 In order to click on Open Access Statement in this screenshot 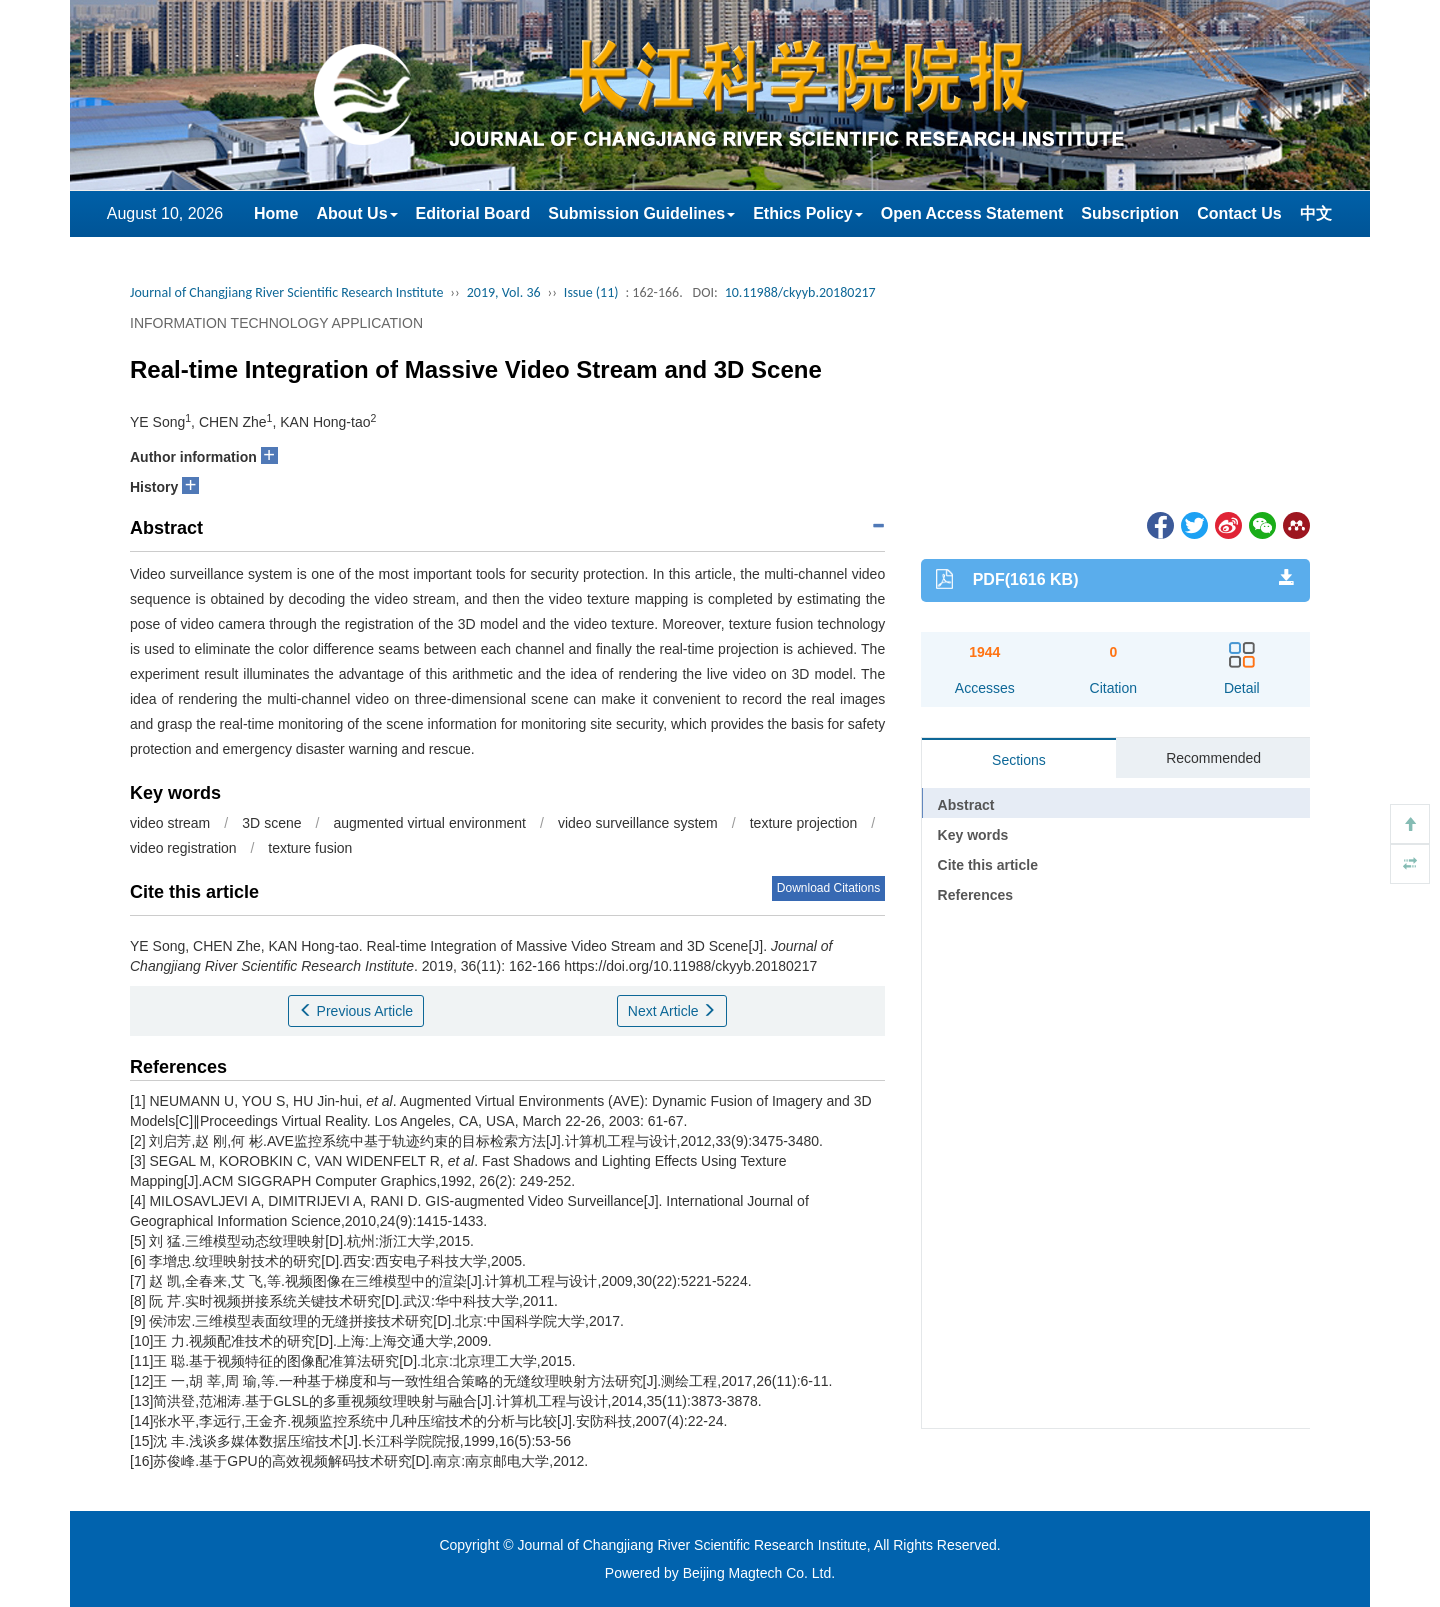, I will do `click(972, 213)`.